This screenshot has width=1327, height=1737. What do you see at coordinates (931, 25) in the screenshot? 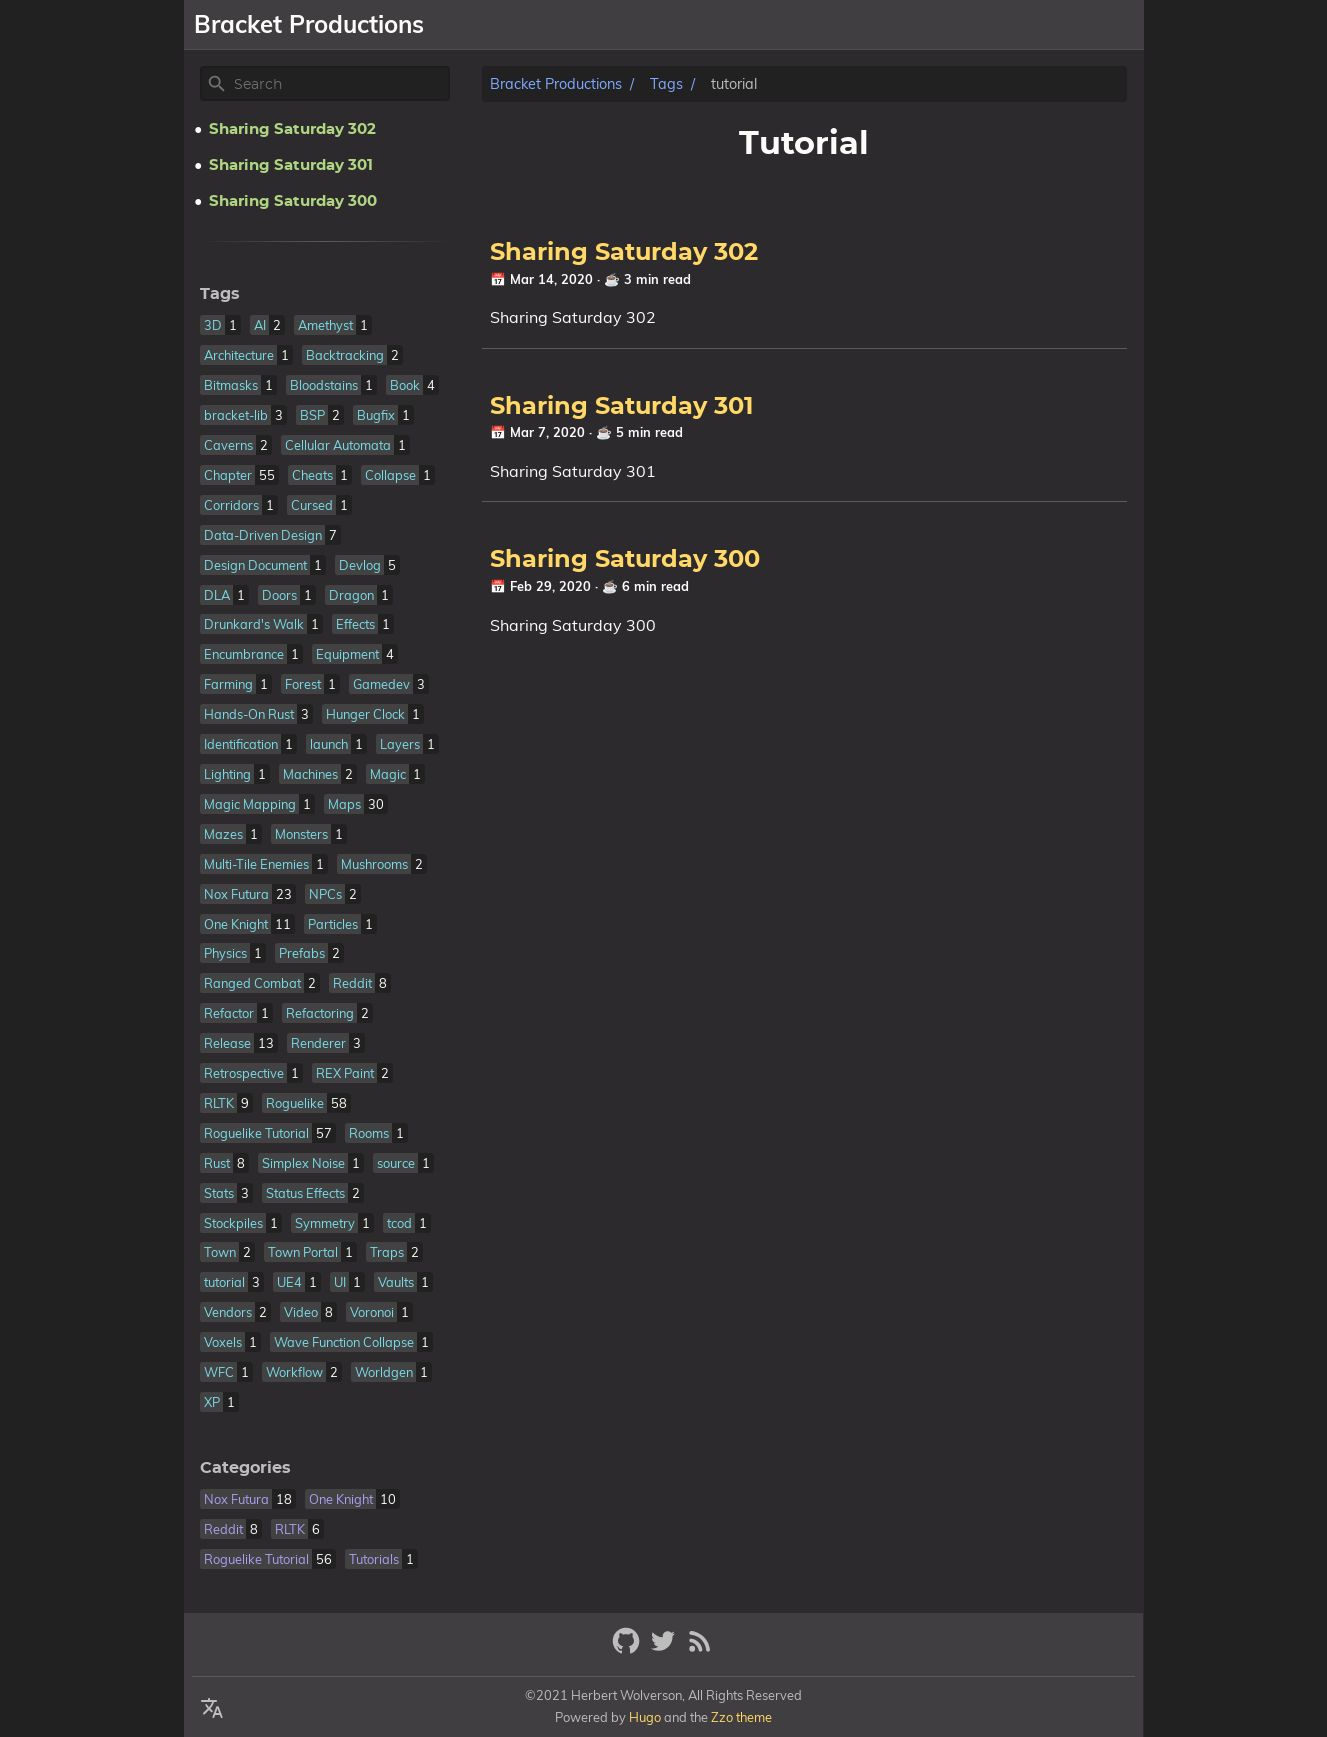
I see `Libraries` at bounding box center [931, 25].